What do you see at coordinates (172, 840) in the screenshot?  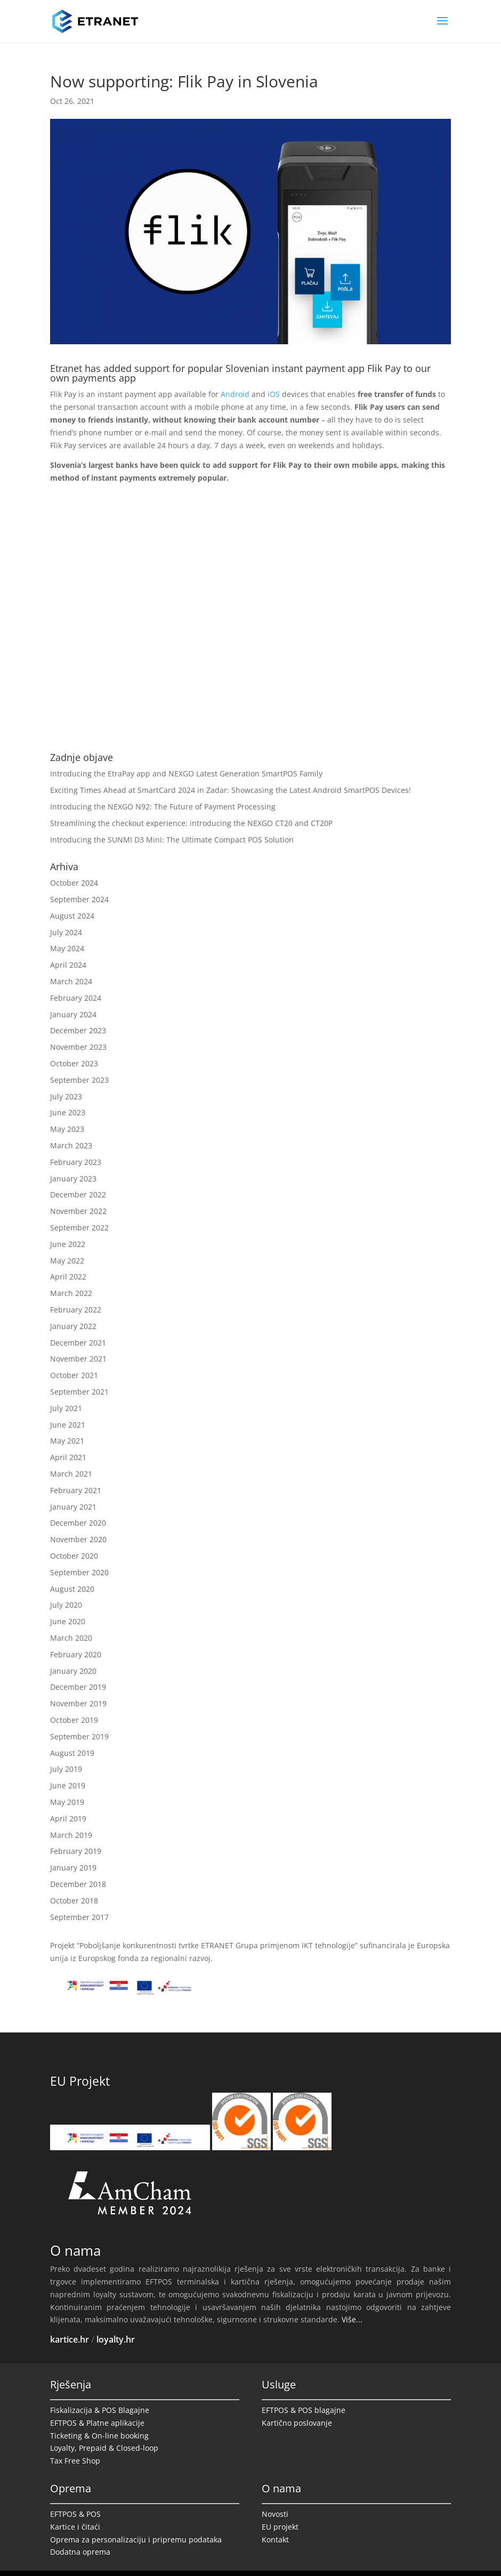 I see `Introducing the SUNMI D3 Mini: The Ultimate Compact POS Solution` at bounding box center [172, 840].